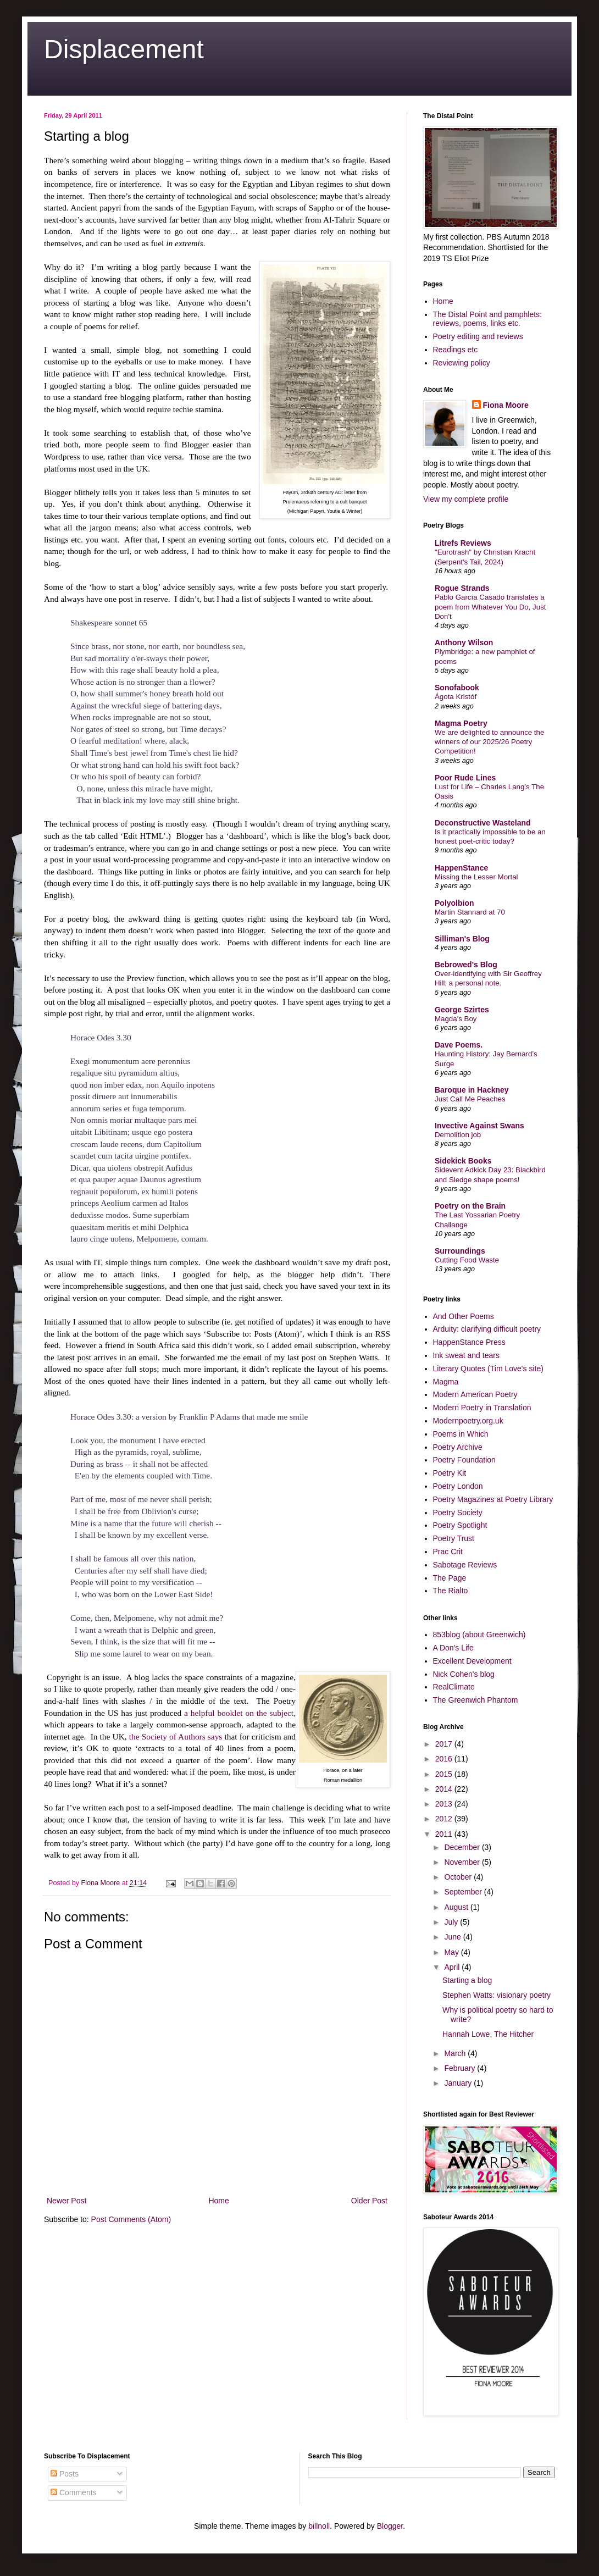 The image size is (599, 2576). Describe the element at coordinates (479, 1634) in the screenshot. I see `853blog (about Greenwich)` at that location.